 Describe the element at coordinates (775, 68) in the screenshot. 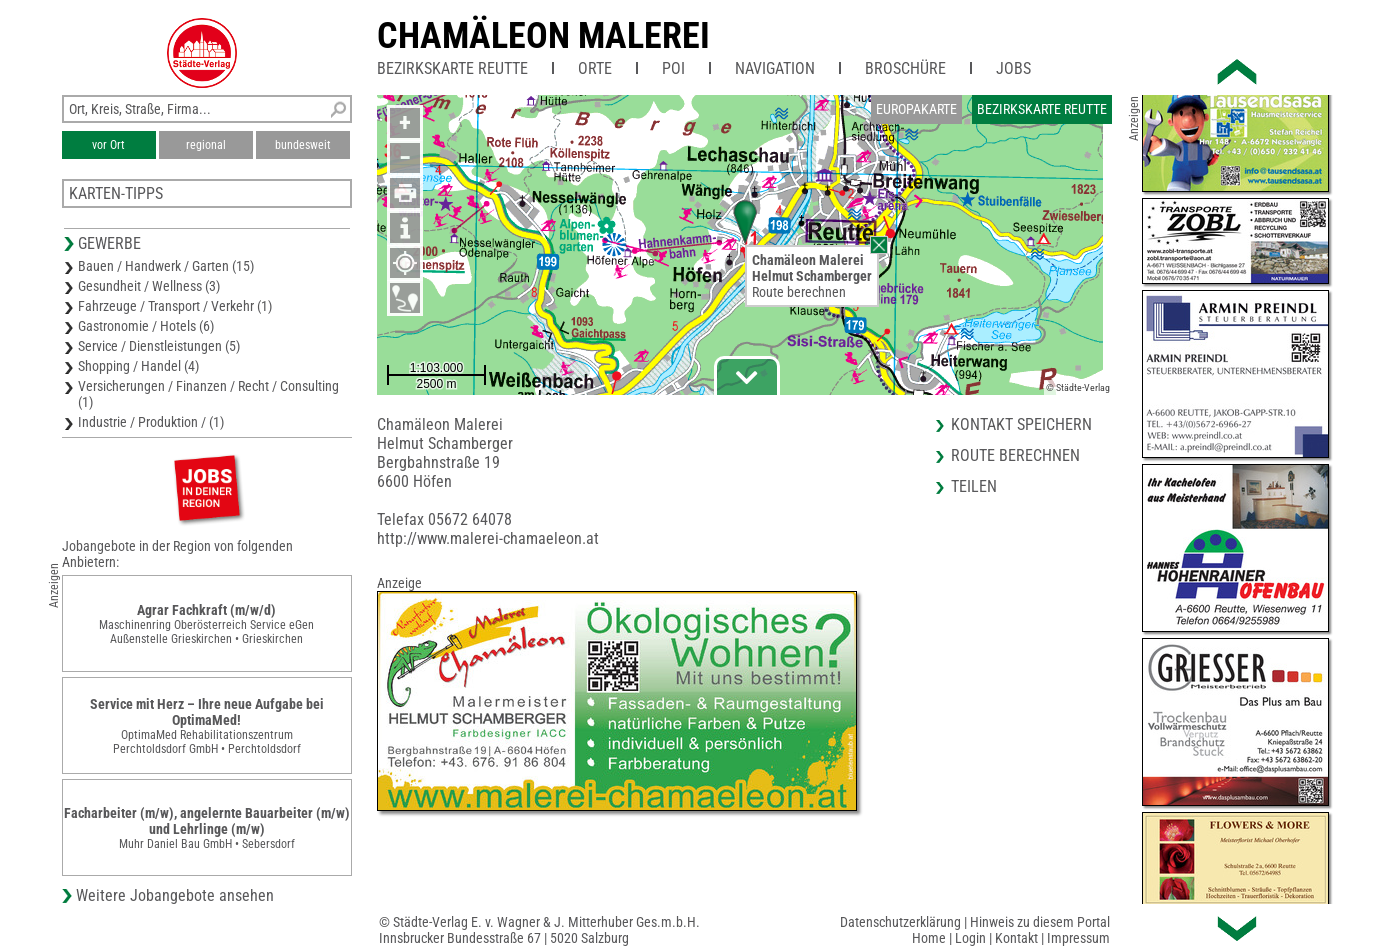

I see `Navigation` at that location.